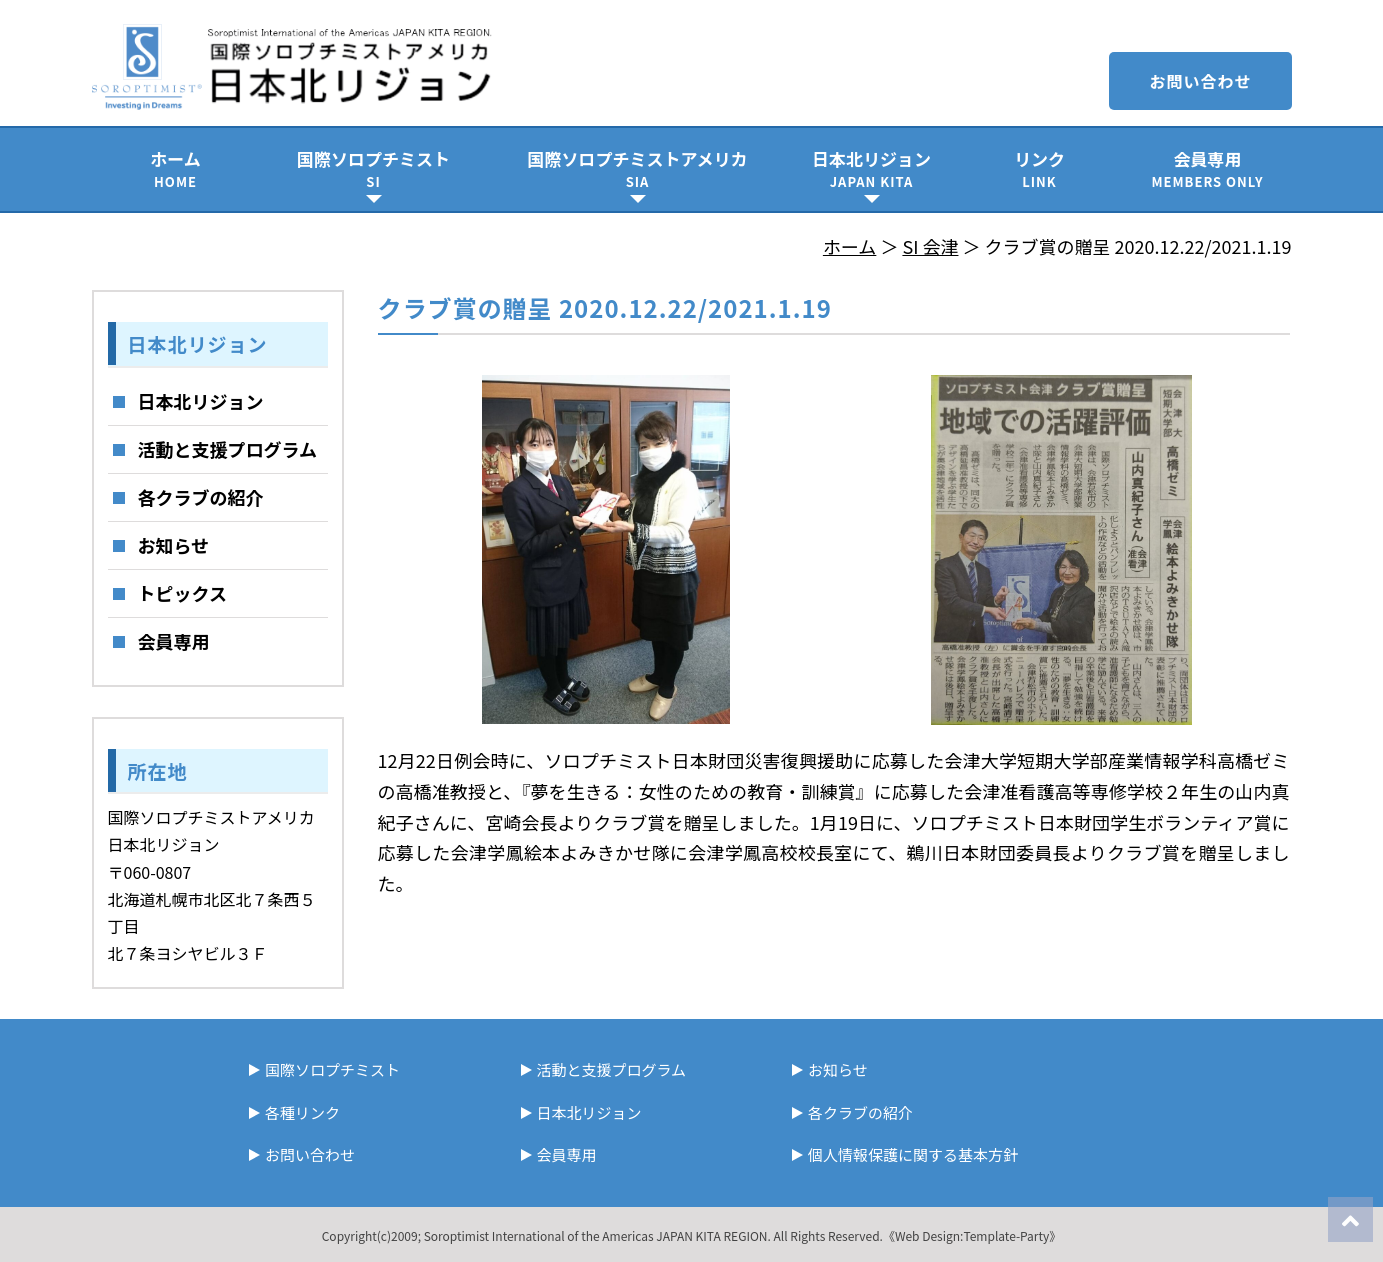 The image size is (1383, 1262). I want to click on 会員専用, so click(1208, 168).